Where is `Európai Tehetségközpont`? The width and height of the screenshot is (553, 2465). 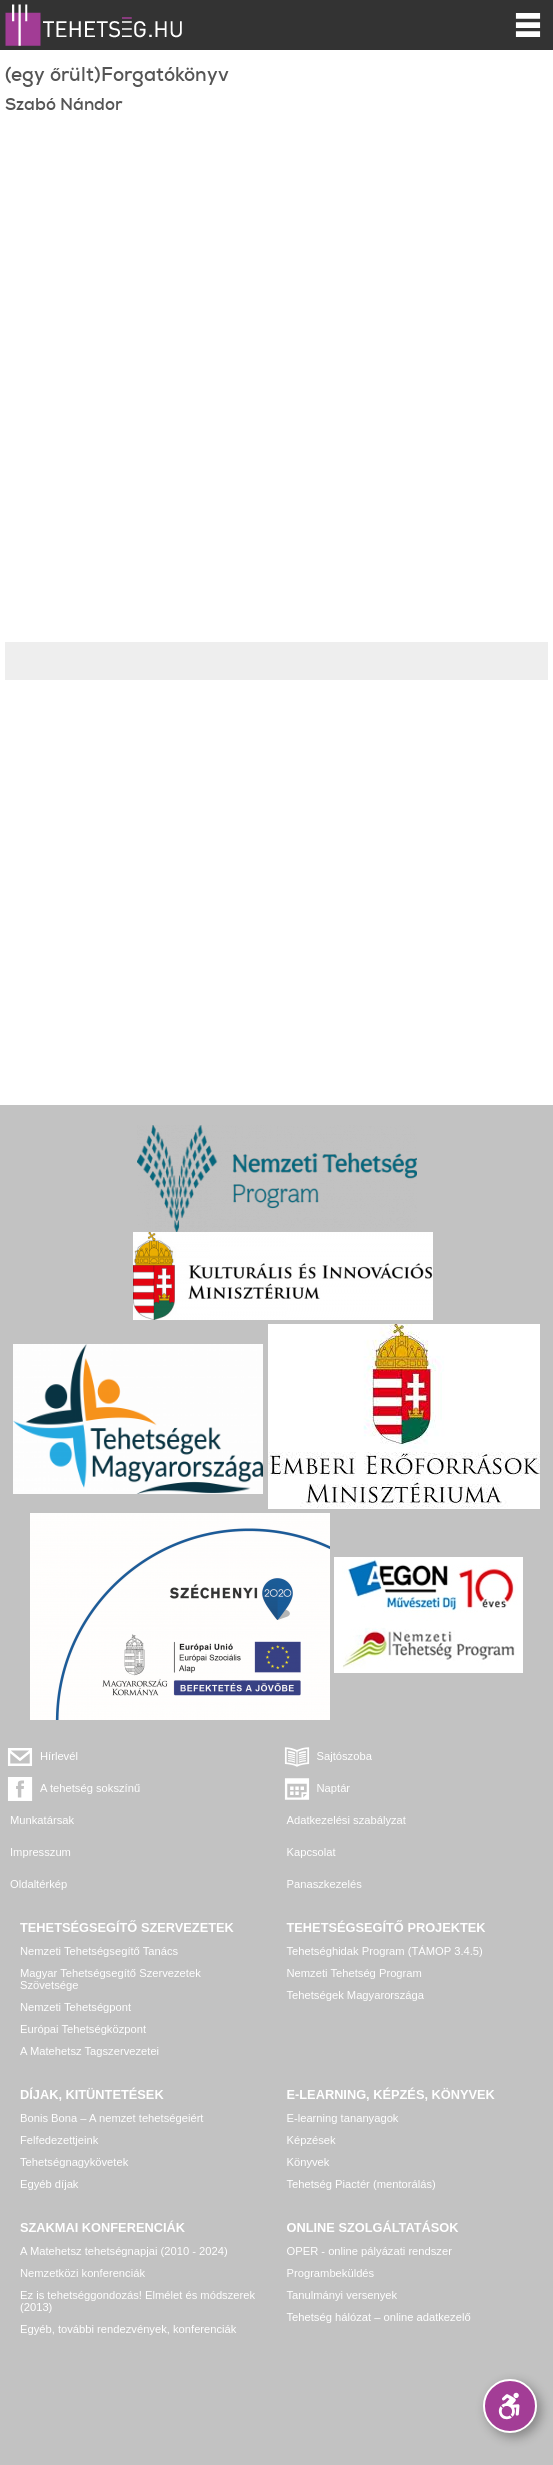
Európai Tehetségközpont is located at coordinates (83, 2029).